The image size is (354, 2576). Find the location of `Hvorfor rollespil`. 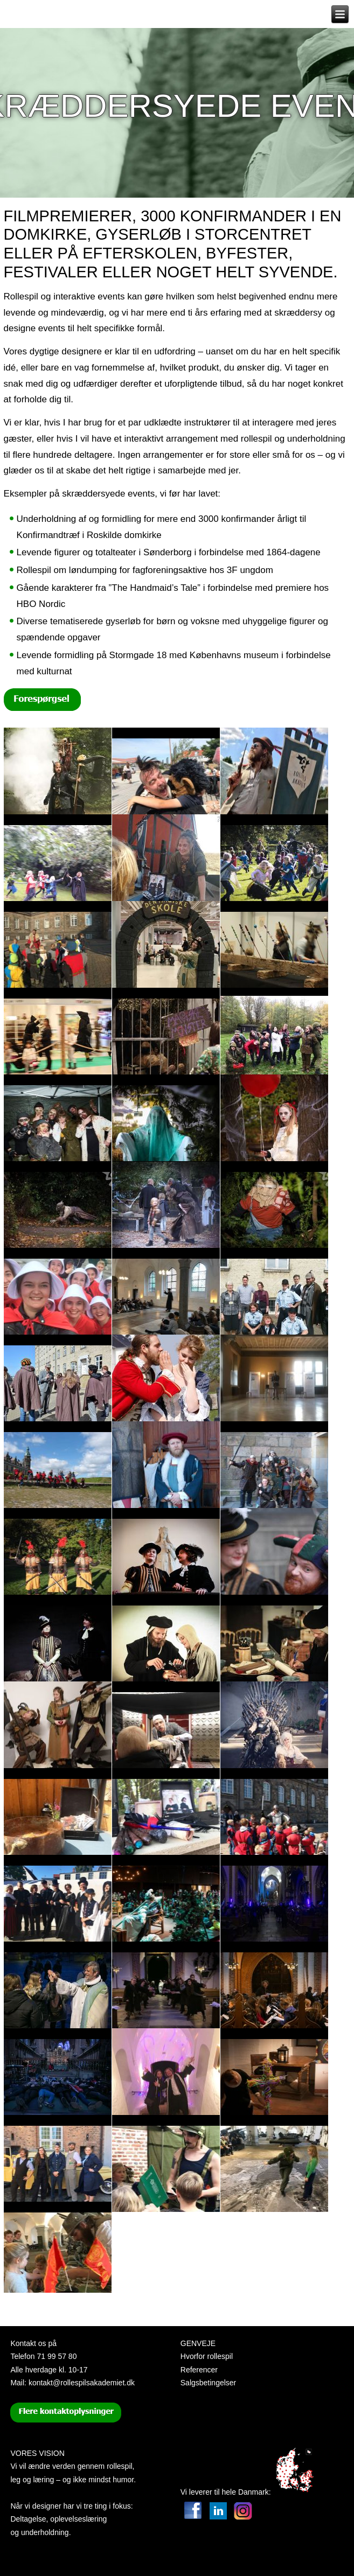

Hvorfor rollespil is located at coordinates (207, 2356).